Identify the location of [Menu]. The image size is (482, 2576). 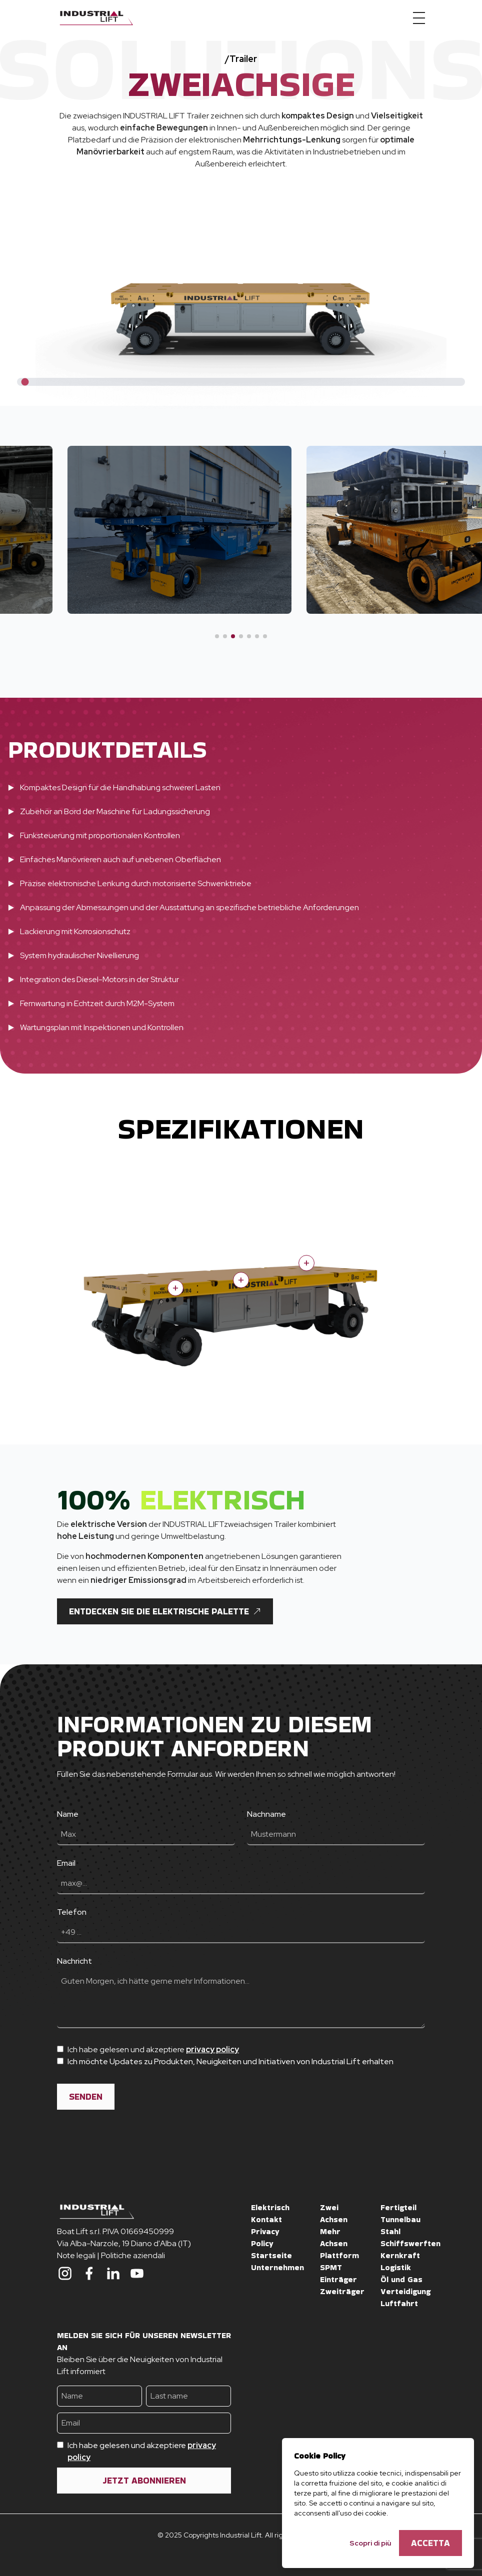
(419, 18).